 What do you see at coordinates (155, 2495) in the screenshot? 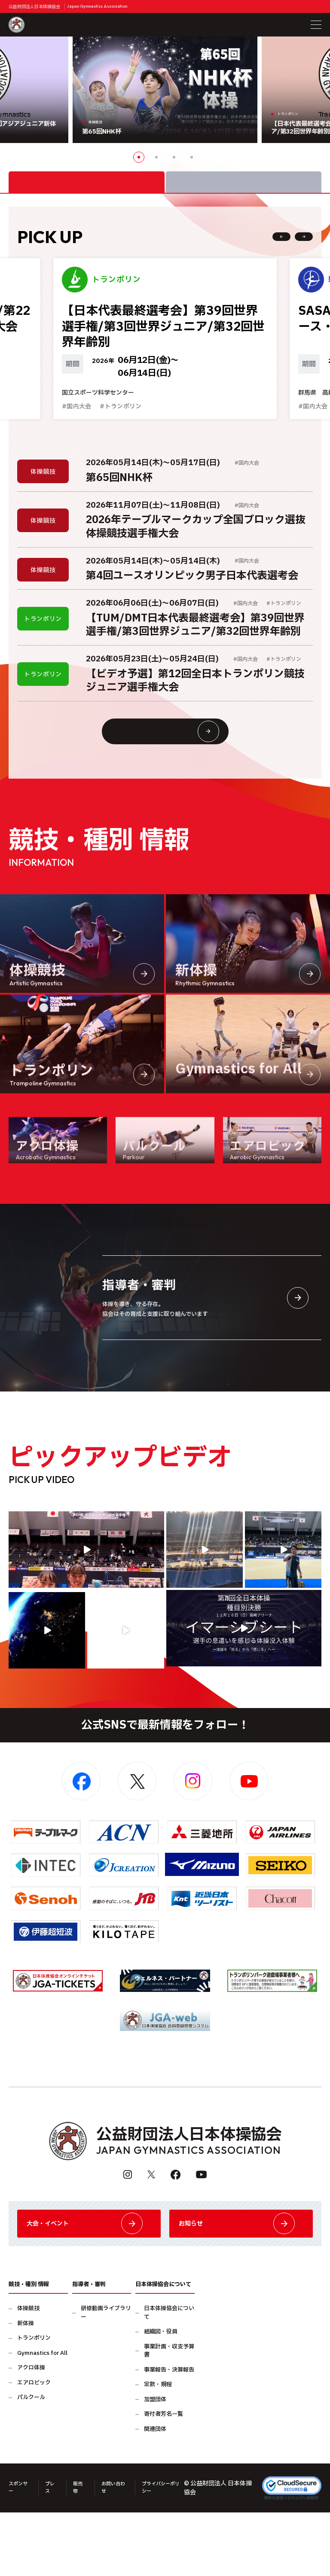
I see `関連団体` at bounding box center [155, 2495].